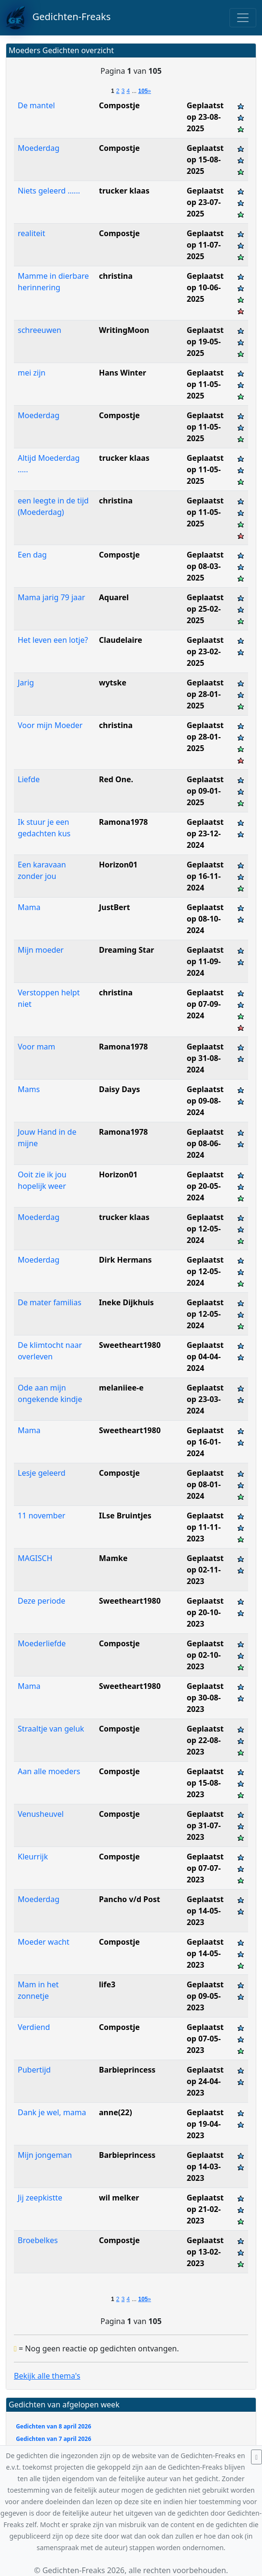 This screenshot has width=262, height=2576. Describe the element at coordinates (205, 1996) in the screenshot. I see `Geplaatst op 09-05-2023` at that location.